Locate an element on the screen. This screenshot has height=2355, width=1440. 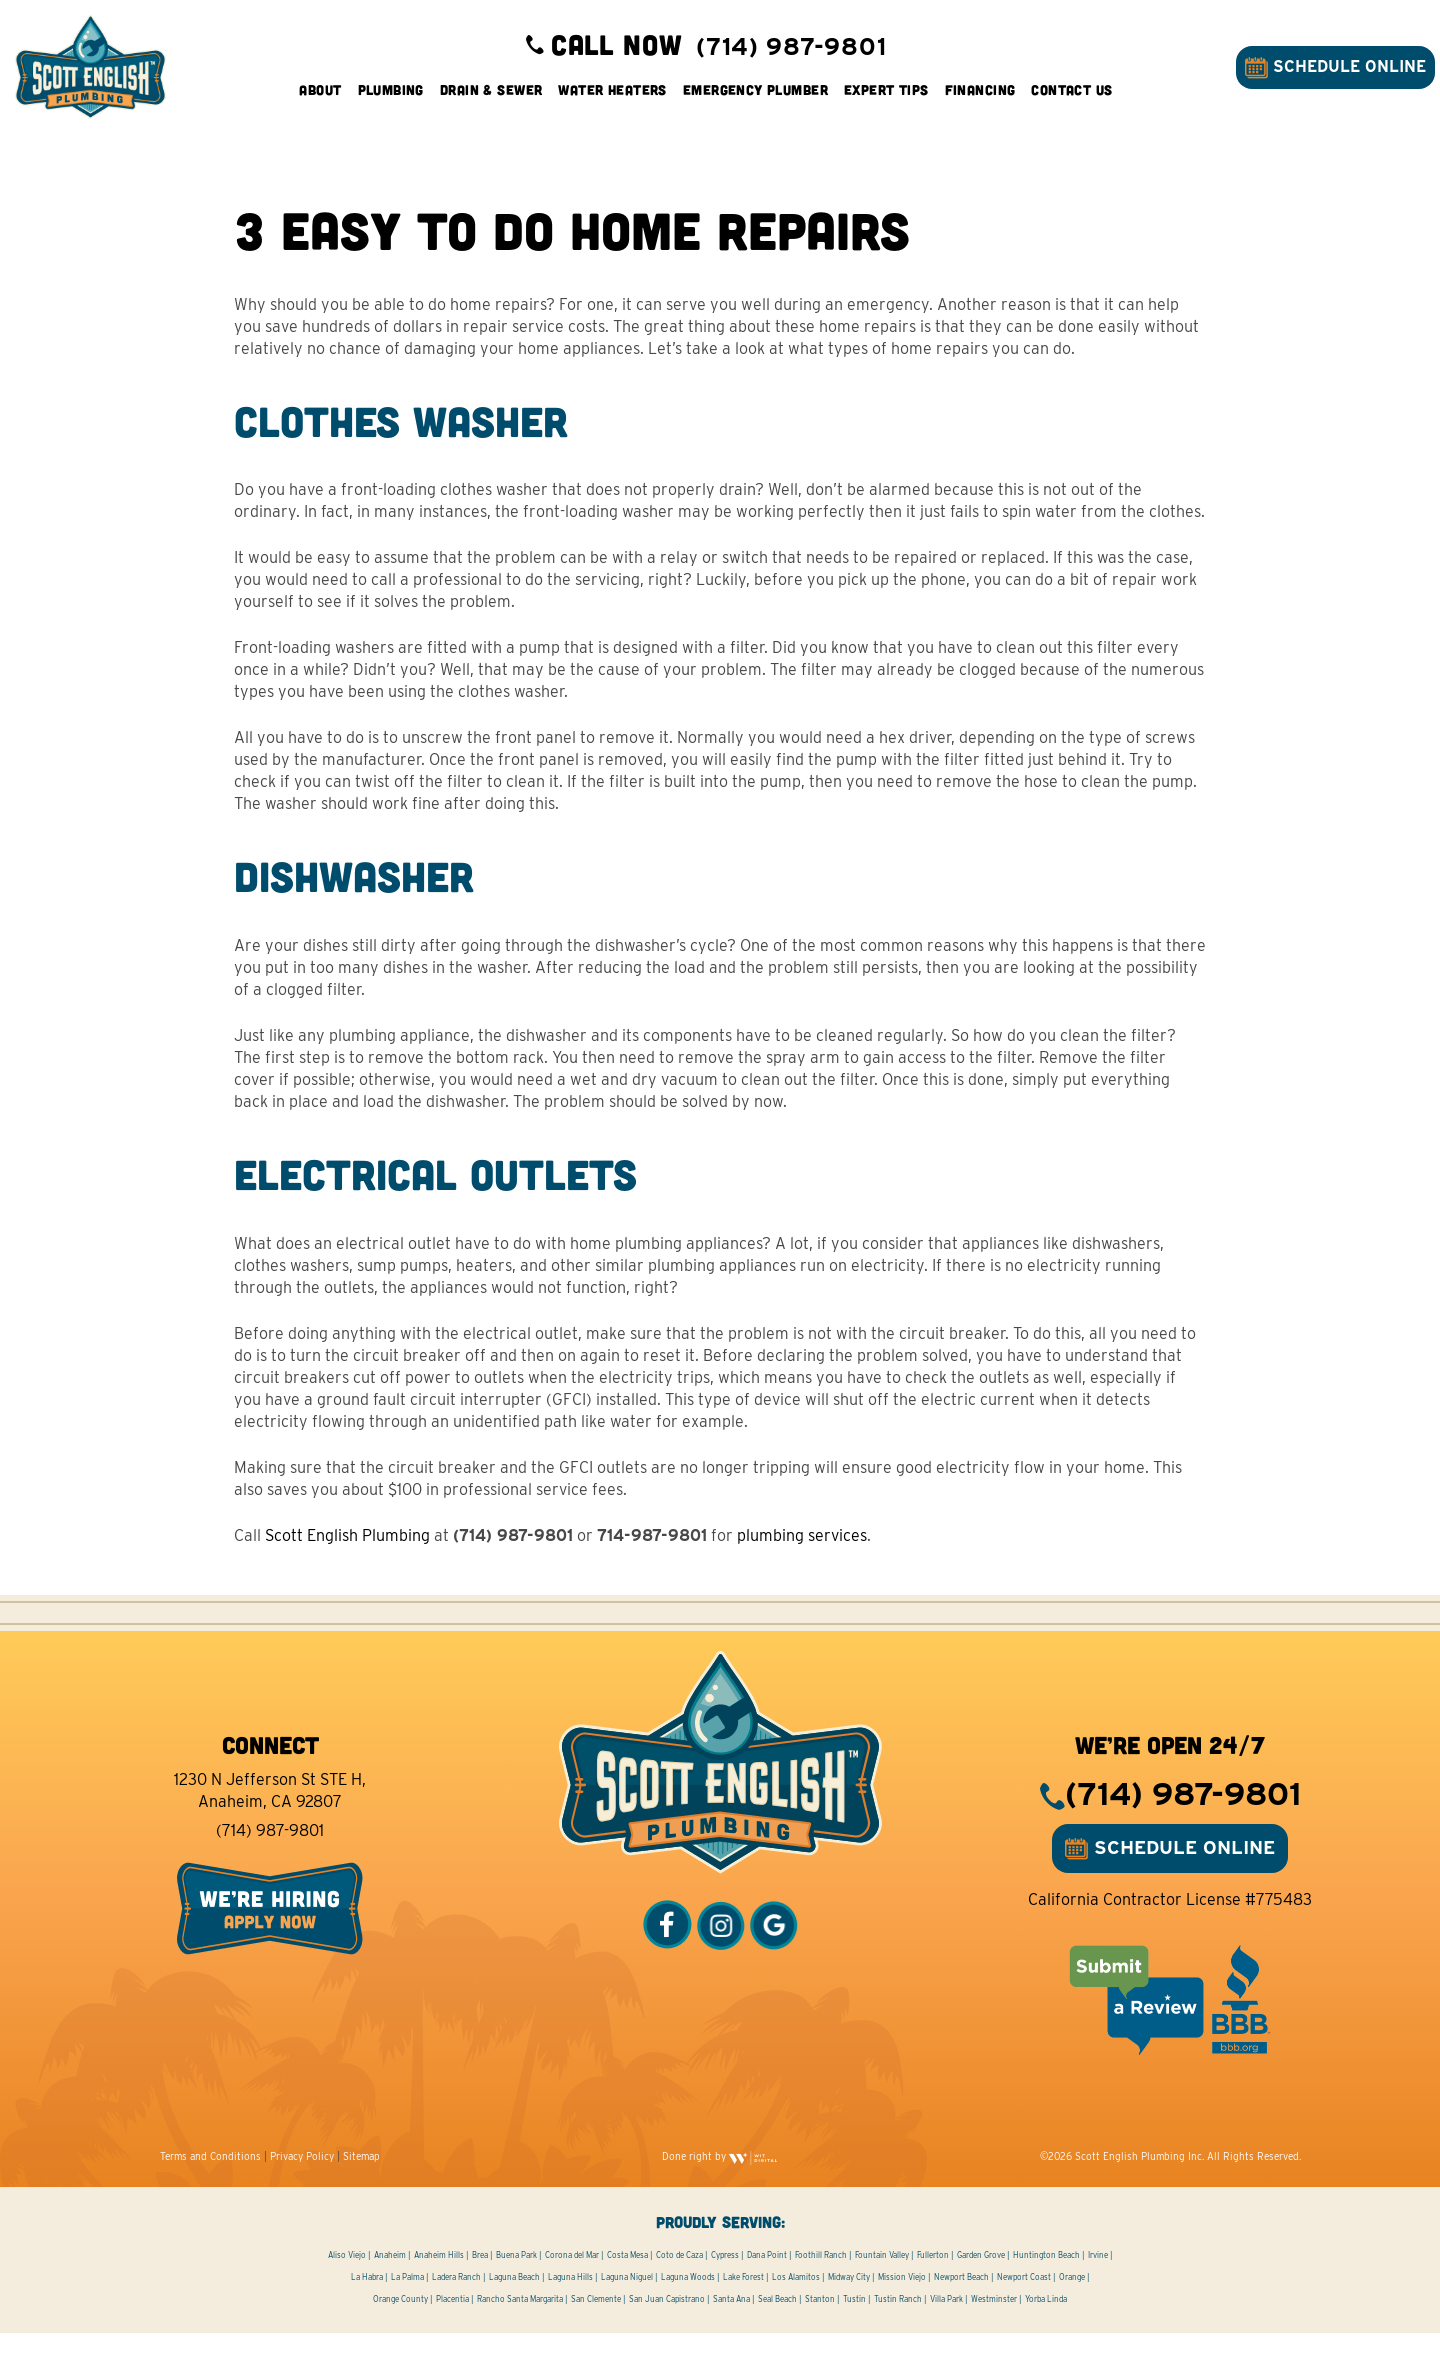
Rancho Santa Margarita is located at coordinates (520, 2321).